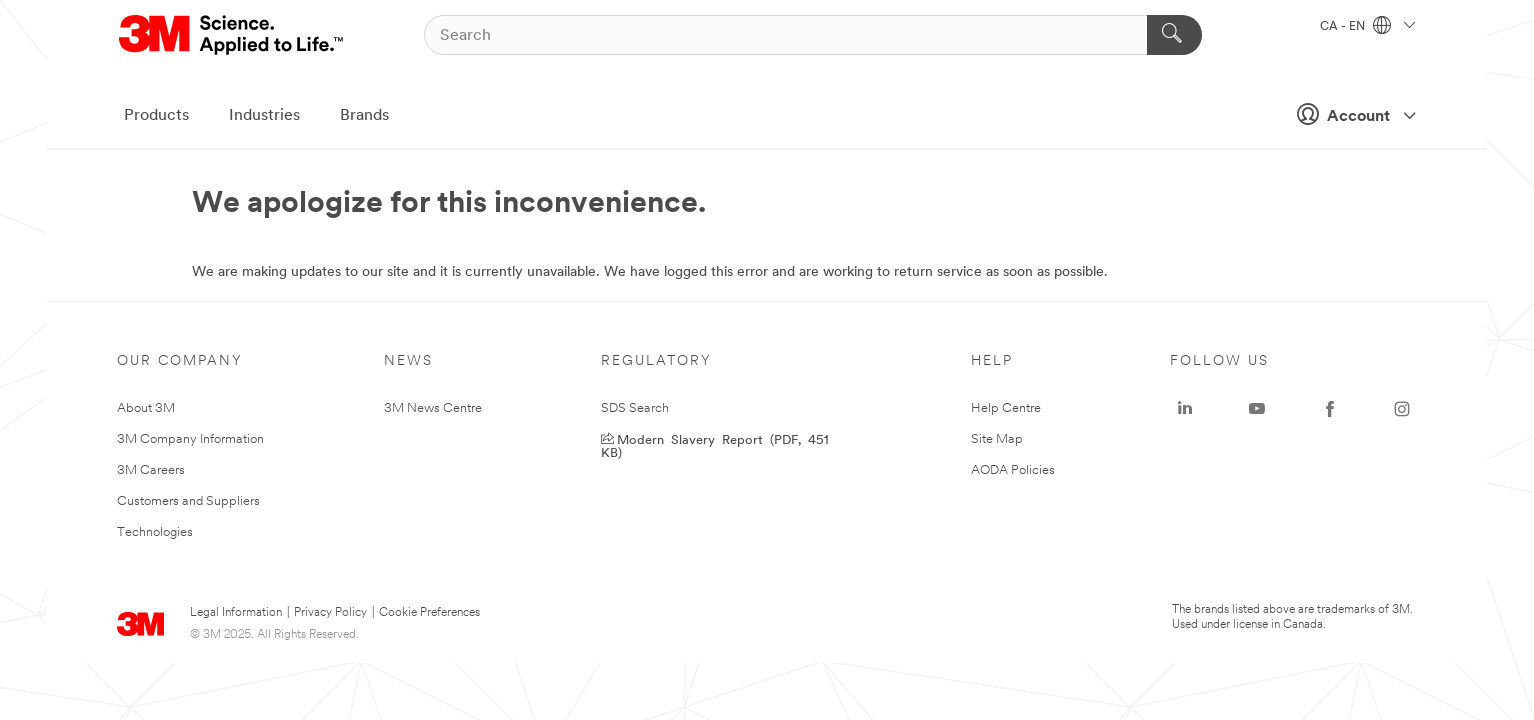 The height and width of the screenshot is (720, 1534). I want to click on [Facebook - Opens in a new window], so click(1330, 409).